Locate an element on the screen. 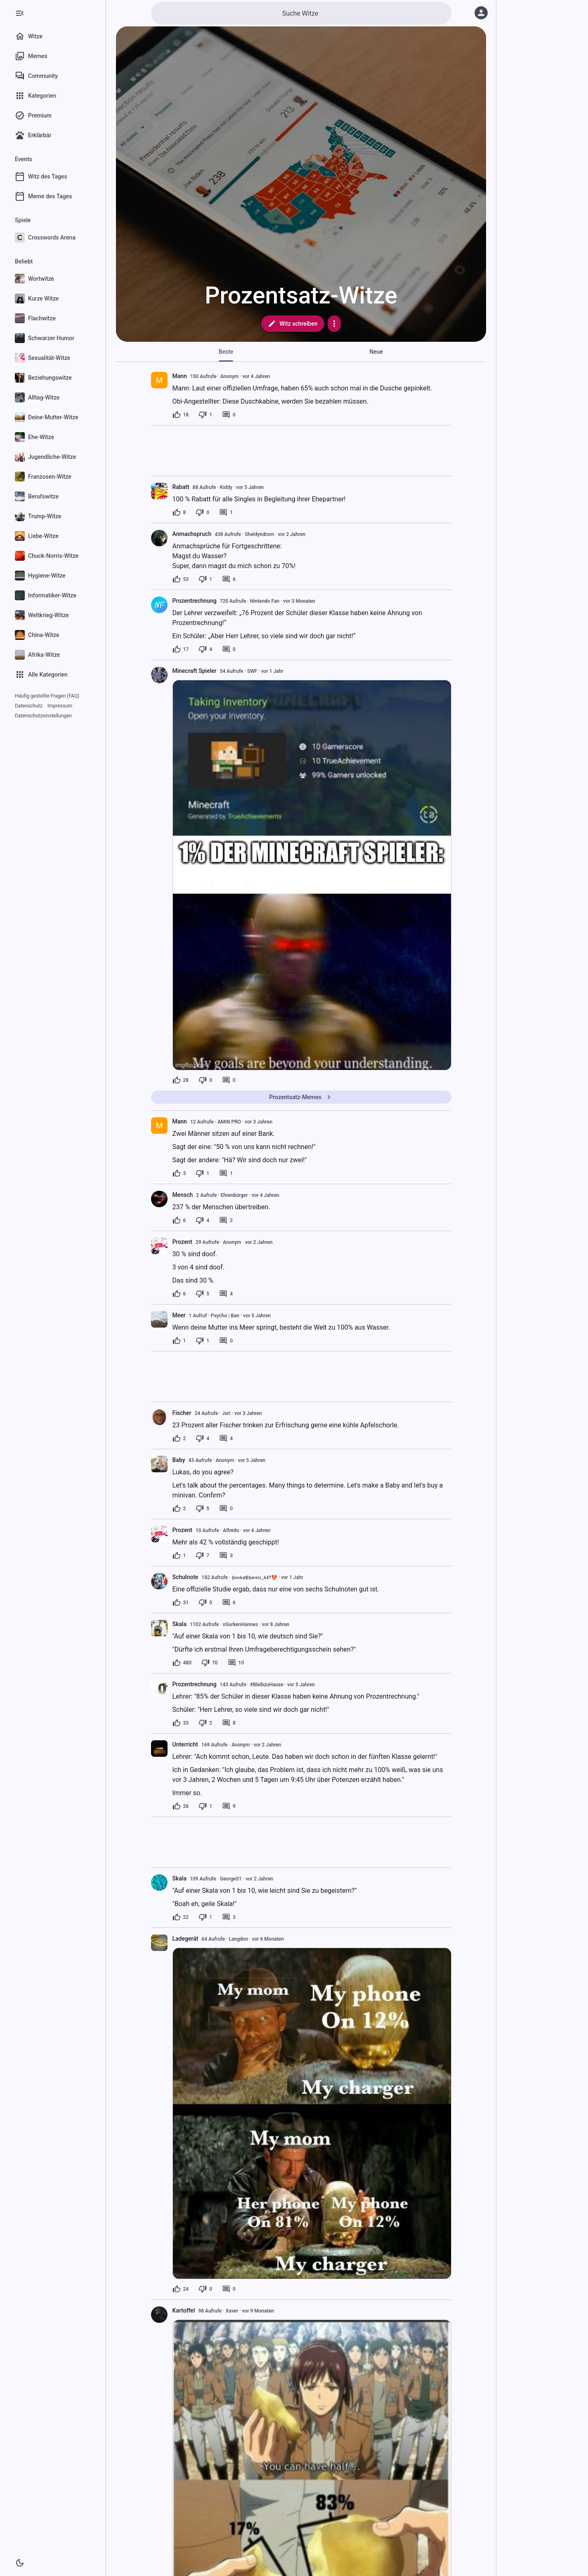 The image size is (588, 2576). Witz schreiben is located at coordinates (292, 324).